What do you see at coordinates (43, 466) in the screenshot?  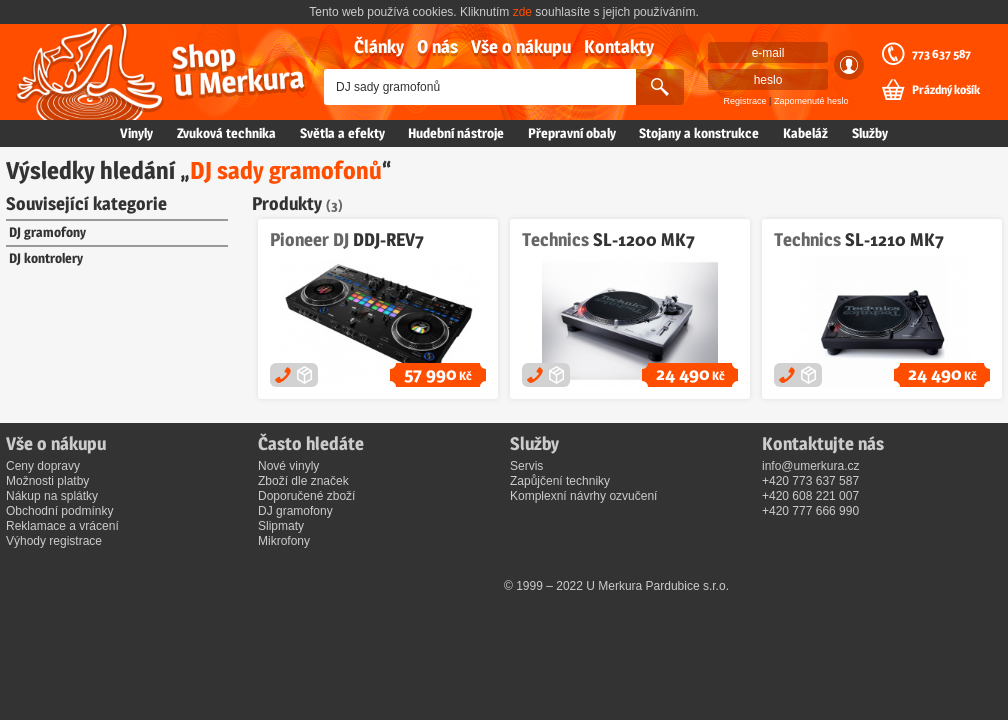 I see `Ceny dopravy` at bounding box center [43, 466].